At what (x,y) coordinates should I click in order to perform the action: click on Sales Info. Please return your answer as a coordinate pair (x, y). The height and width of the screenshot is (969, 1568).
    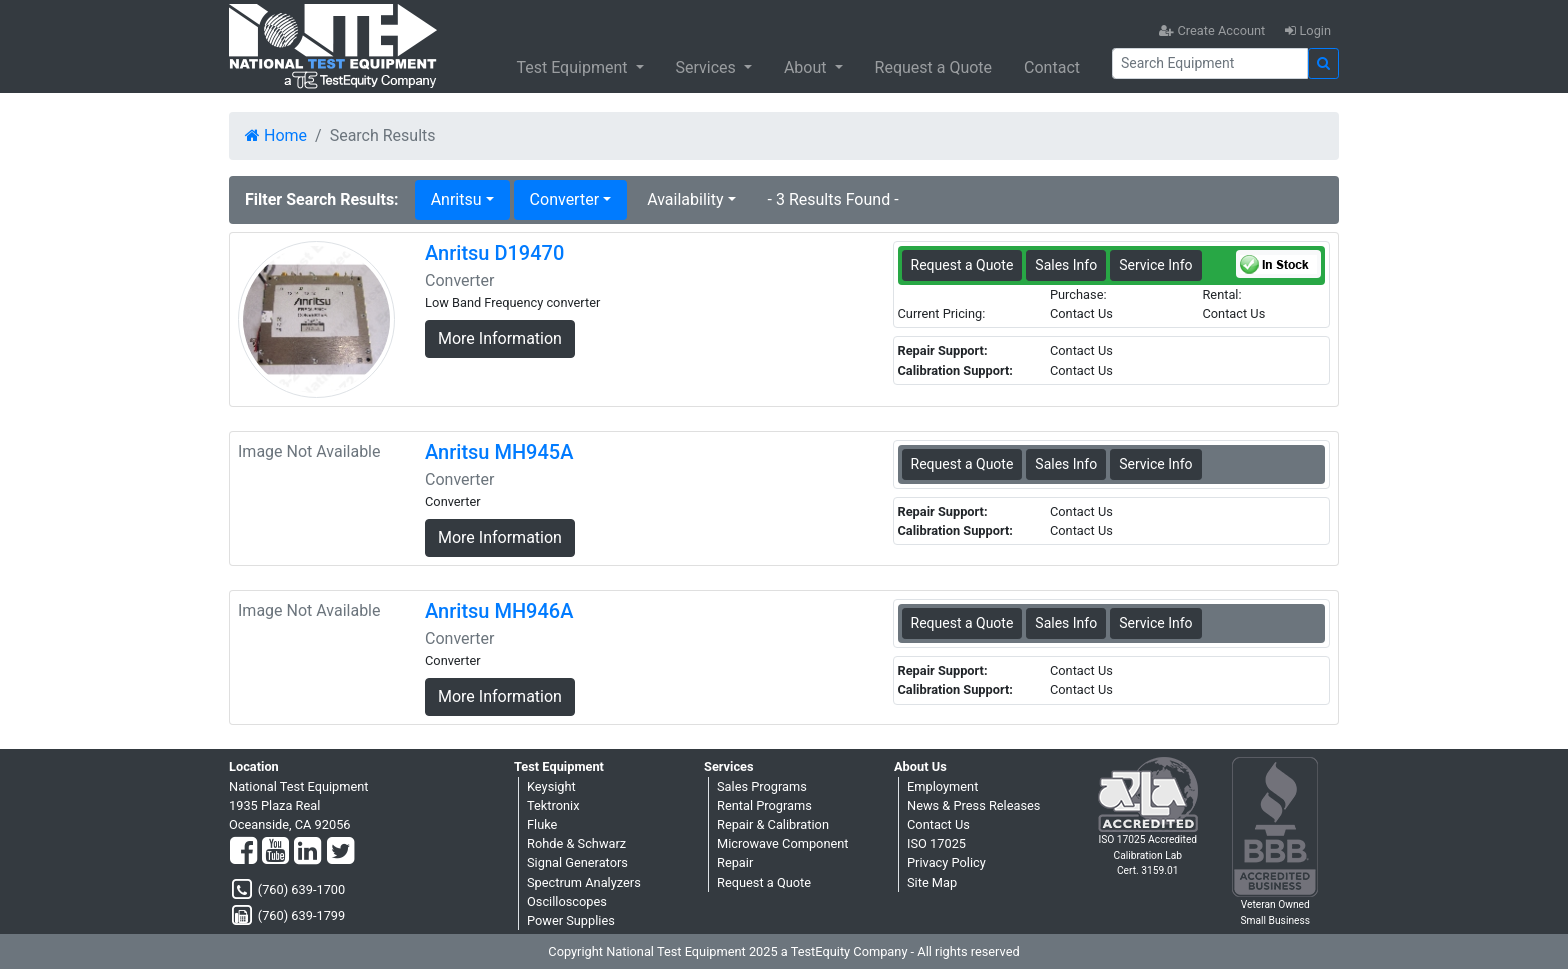
    Looking at the image, I should click on (1066, 265).